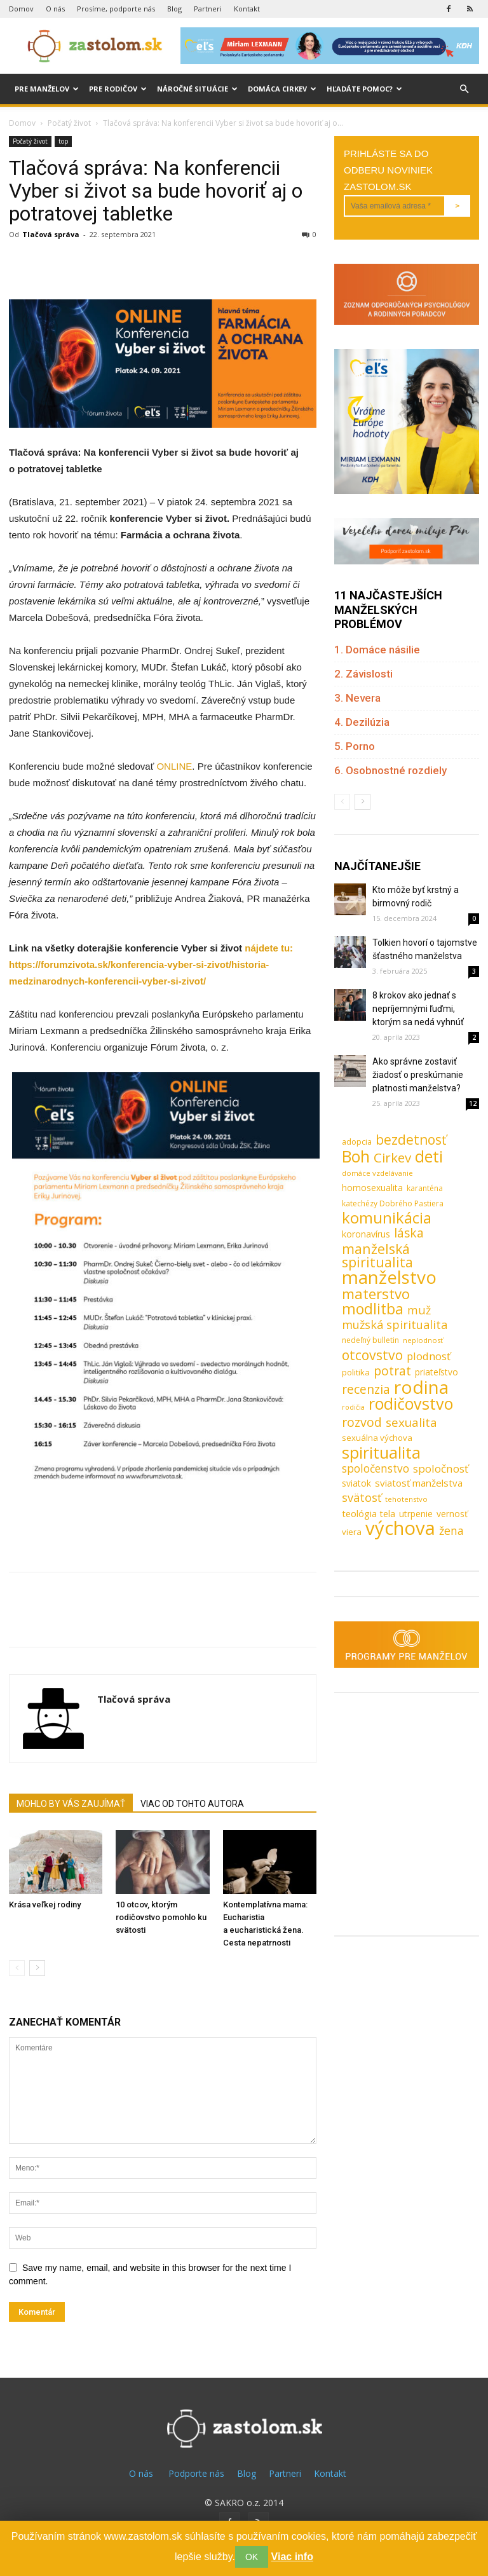  Describe the element at coordinates (282, 88) in the screenshot. I see `Domáca cirkev` at that location.